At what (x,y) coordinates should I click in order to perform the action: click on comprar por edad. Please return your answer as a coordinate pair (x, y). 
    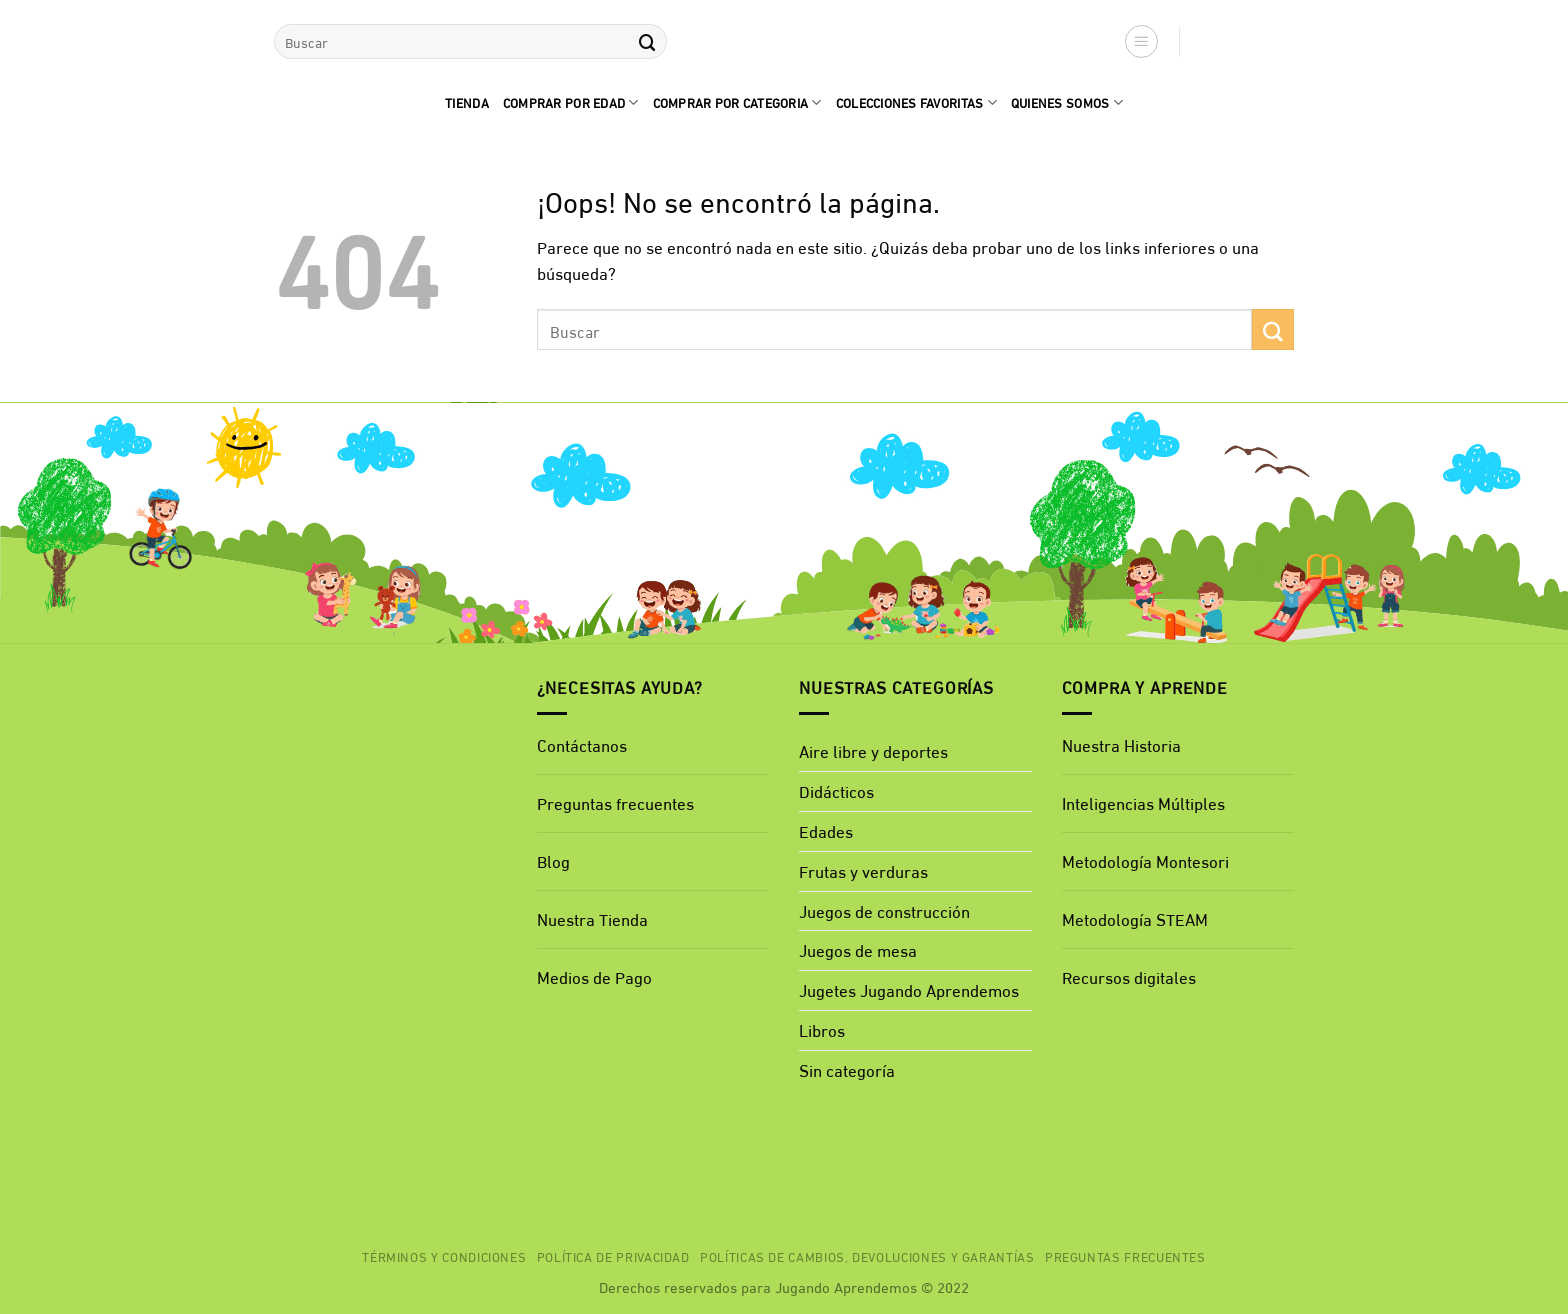
    Looking at the image, I should click on (571, 102).